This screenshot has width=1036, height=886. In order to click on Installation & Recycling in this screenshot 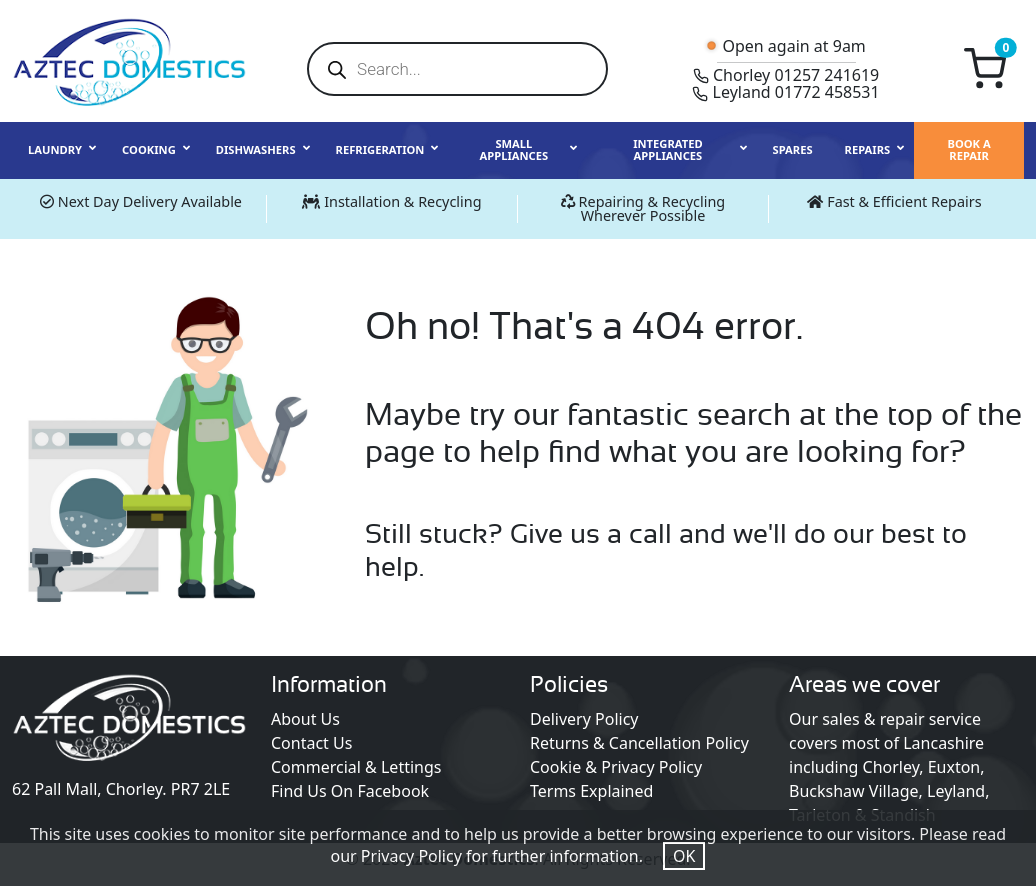, I will do `click(402, 201)`.